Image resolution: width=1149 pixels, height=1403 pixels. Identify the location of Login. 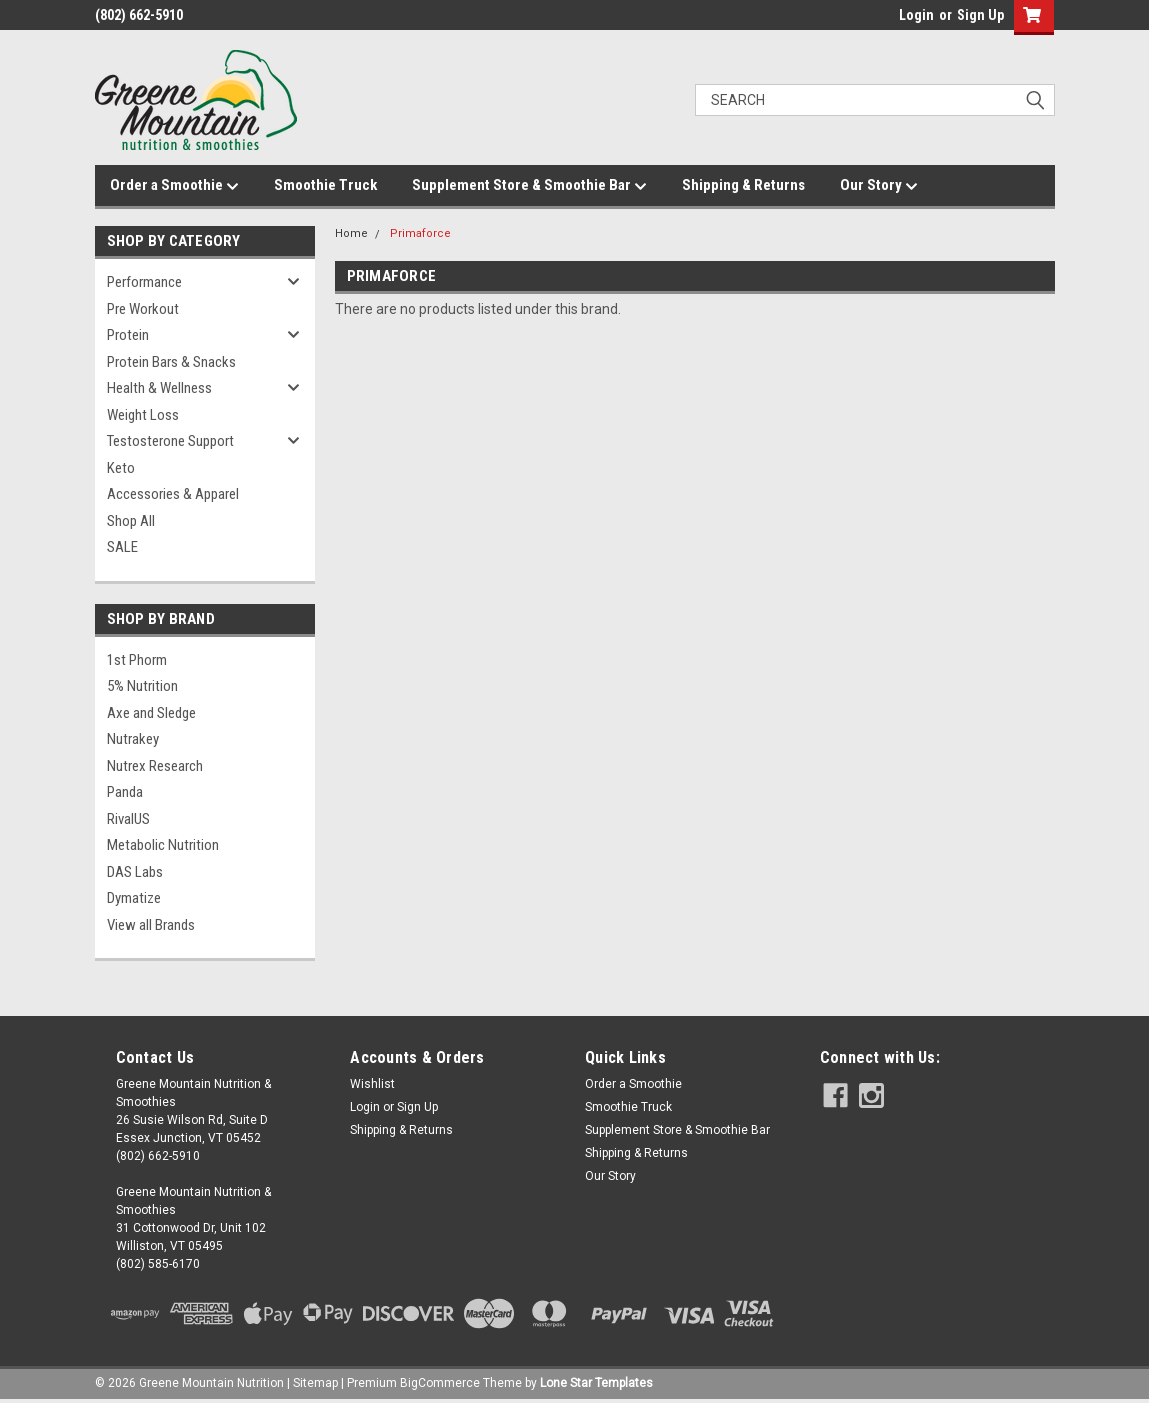
(916, 15).